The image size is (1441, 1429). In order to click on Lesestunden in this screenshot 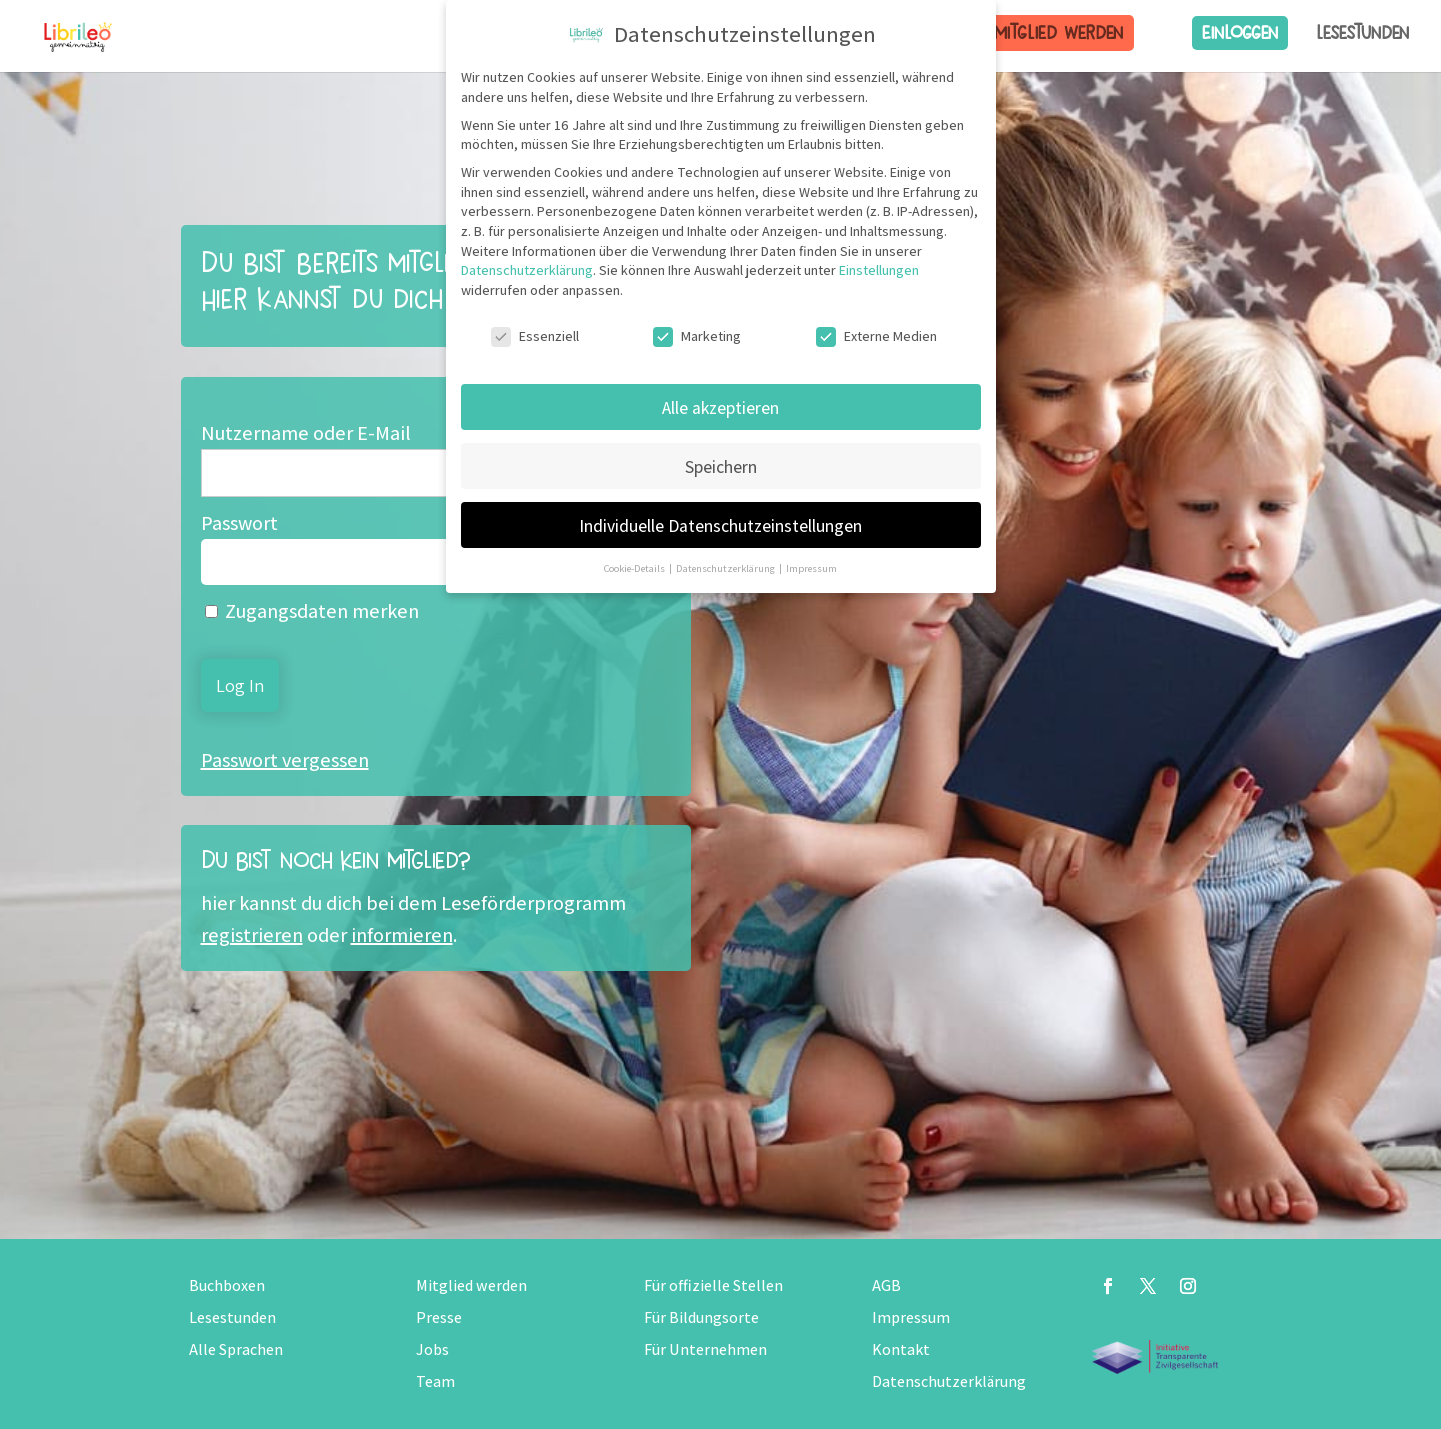, I will do `click(1363, 33)`.